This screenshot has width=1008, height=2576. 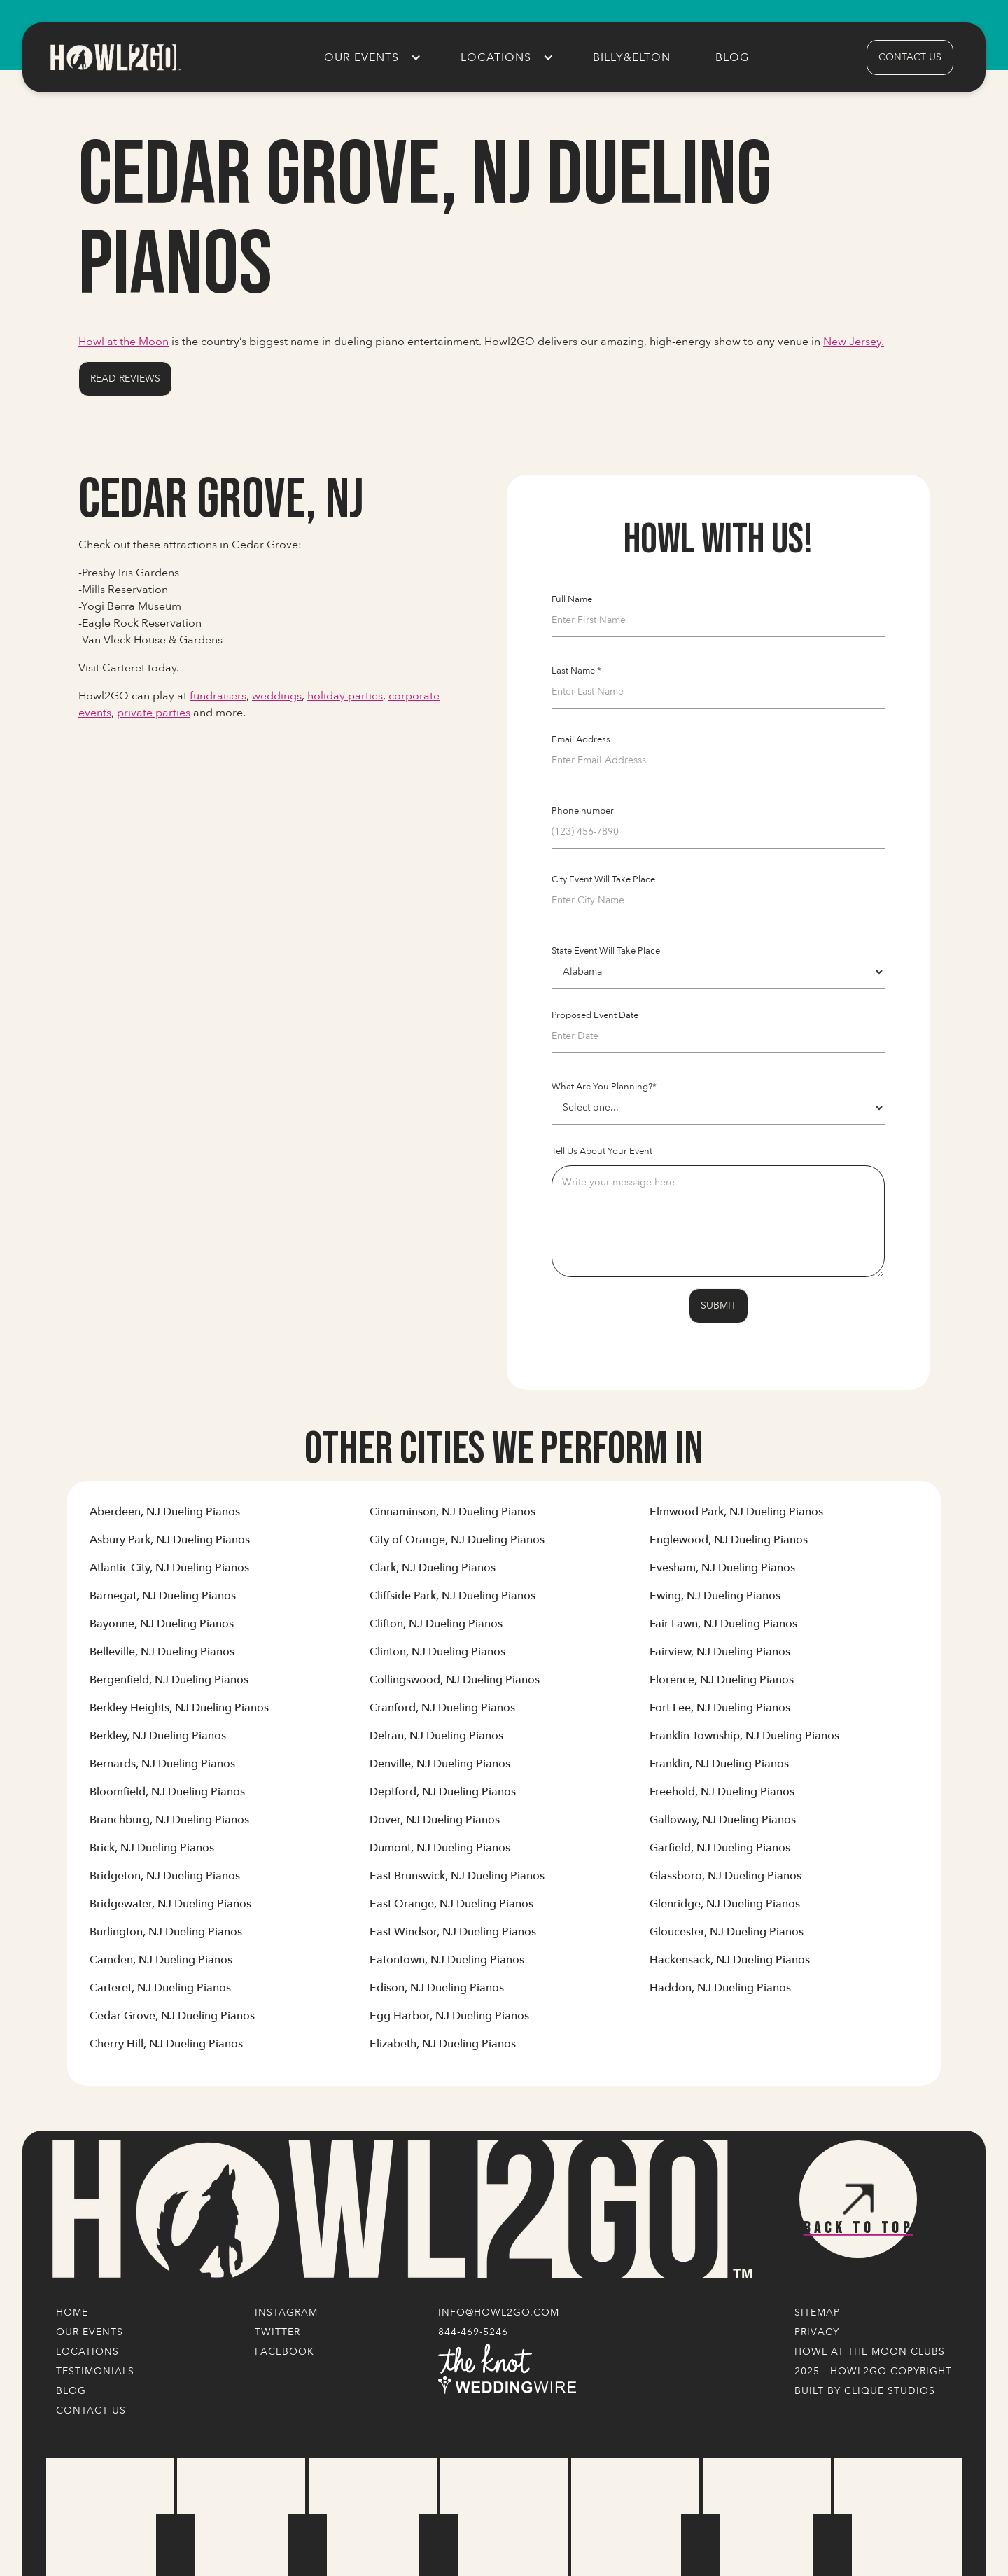 What do you see at coordinates (909, 57) in the screenshot?
I see `contact us` at bounding box center [909, 57].